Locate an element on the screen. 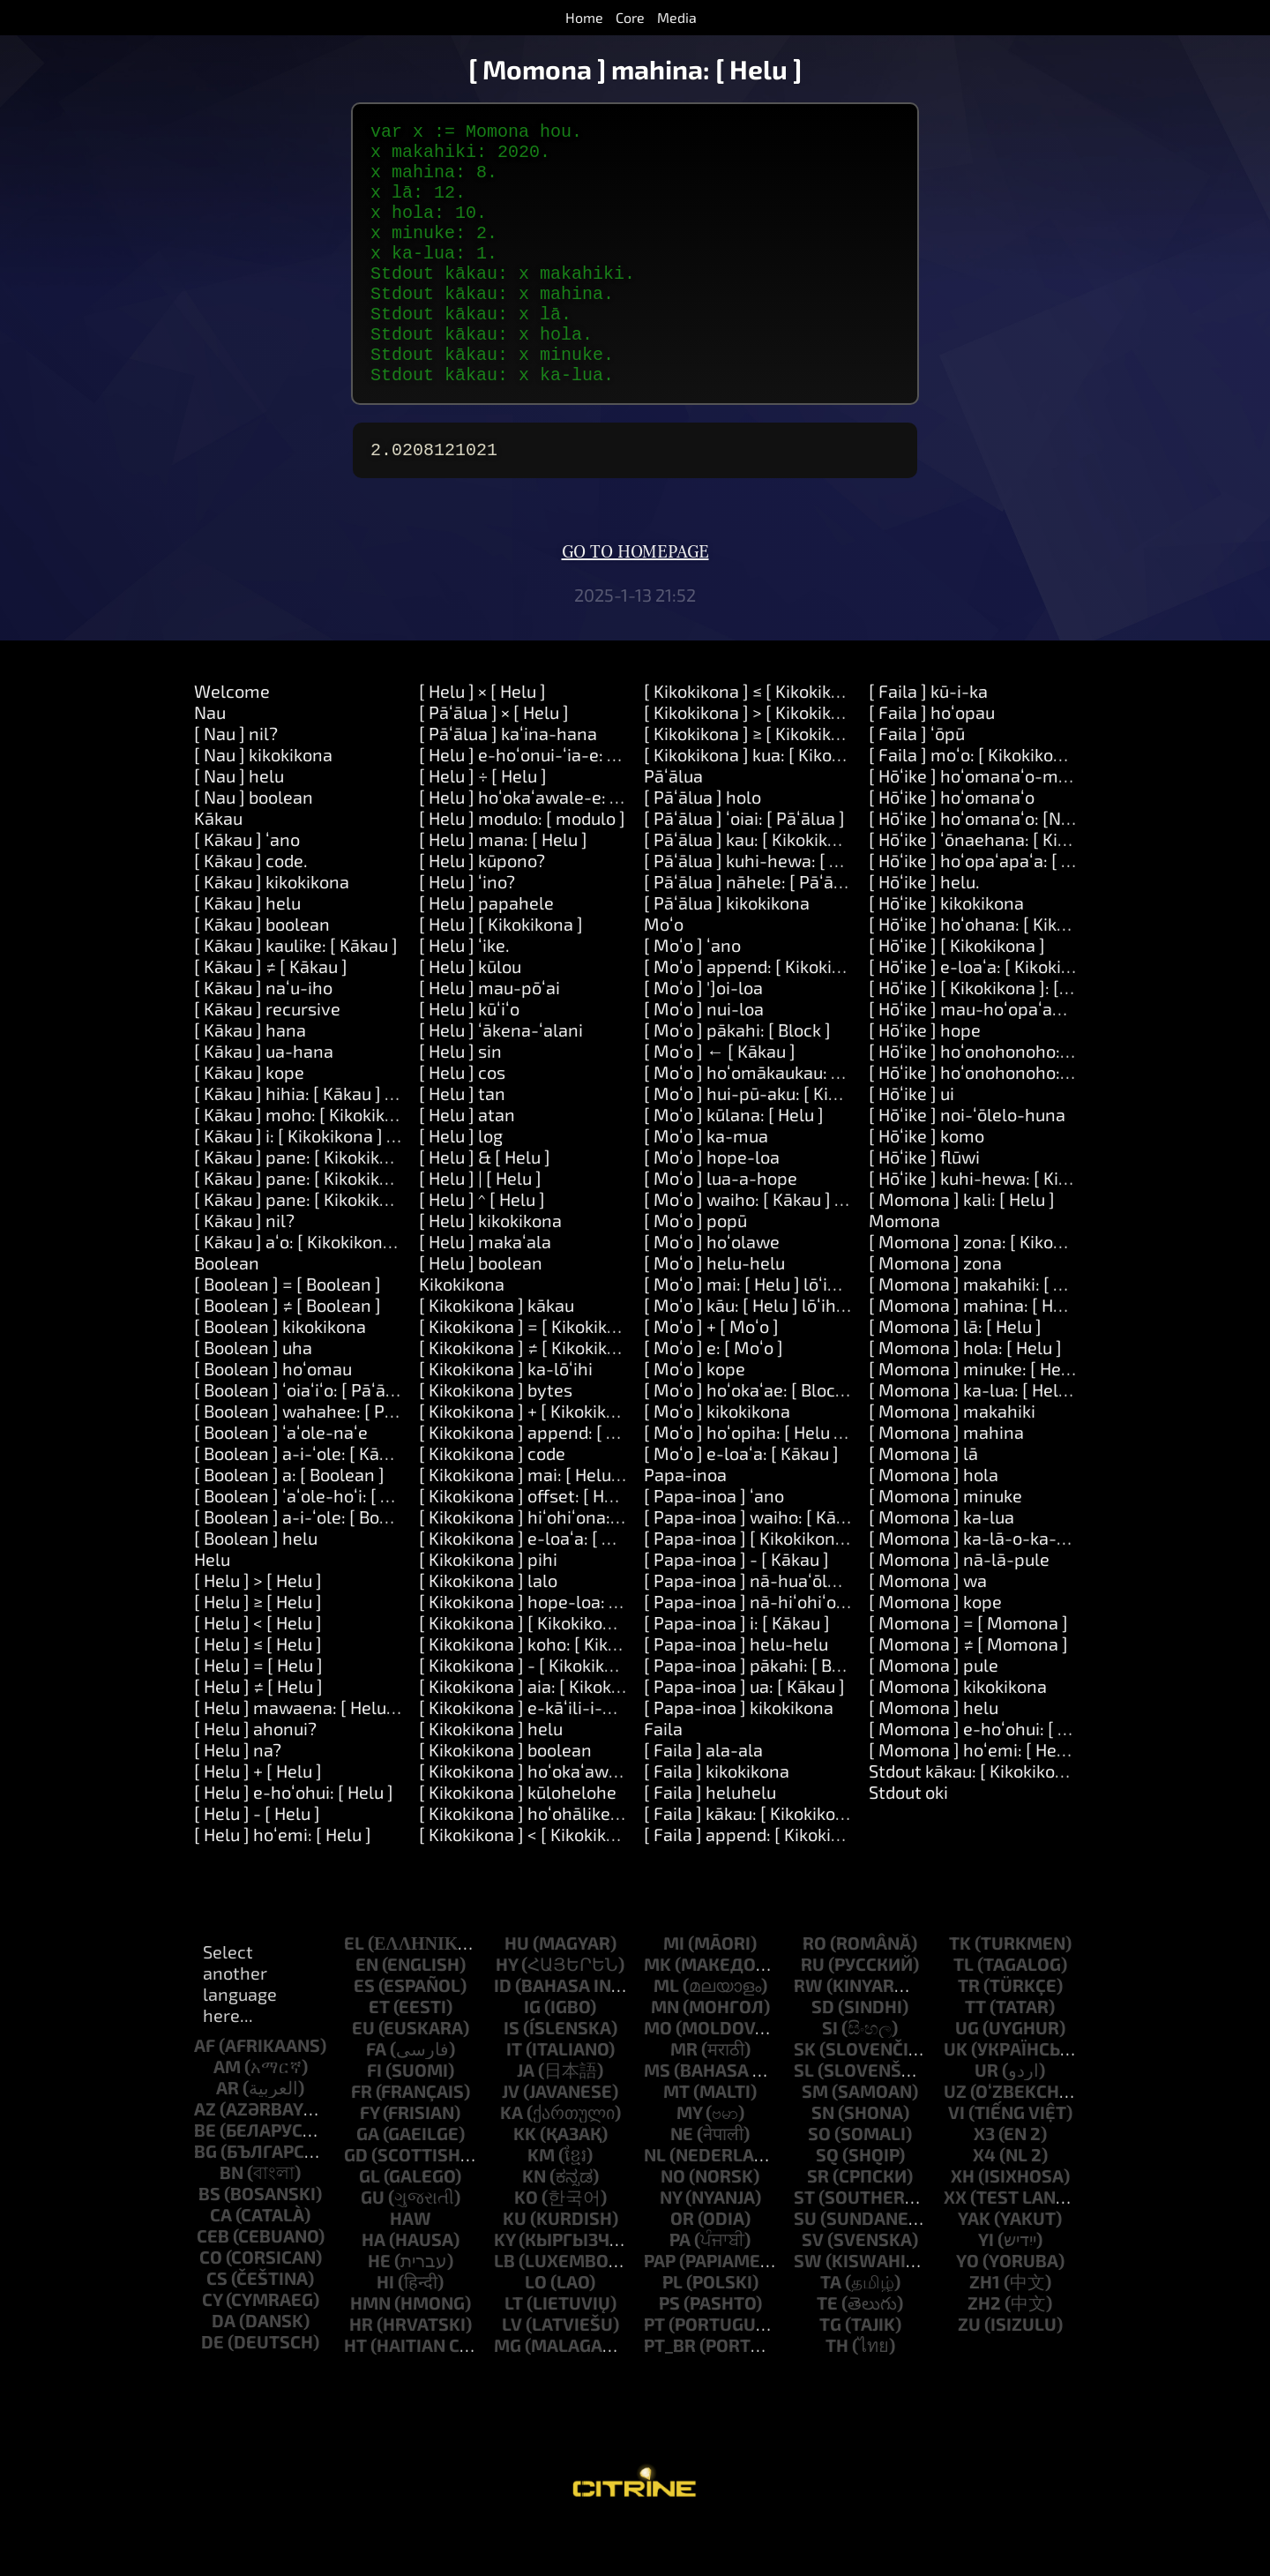 This screenshot has width=1270, height=2576. [ Kākau ] naʻu-iho is located at coordinates (263, 1036).